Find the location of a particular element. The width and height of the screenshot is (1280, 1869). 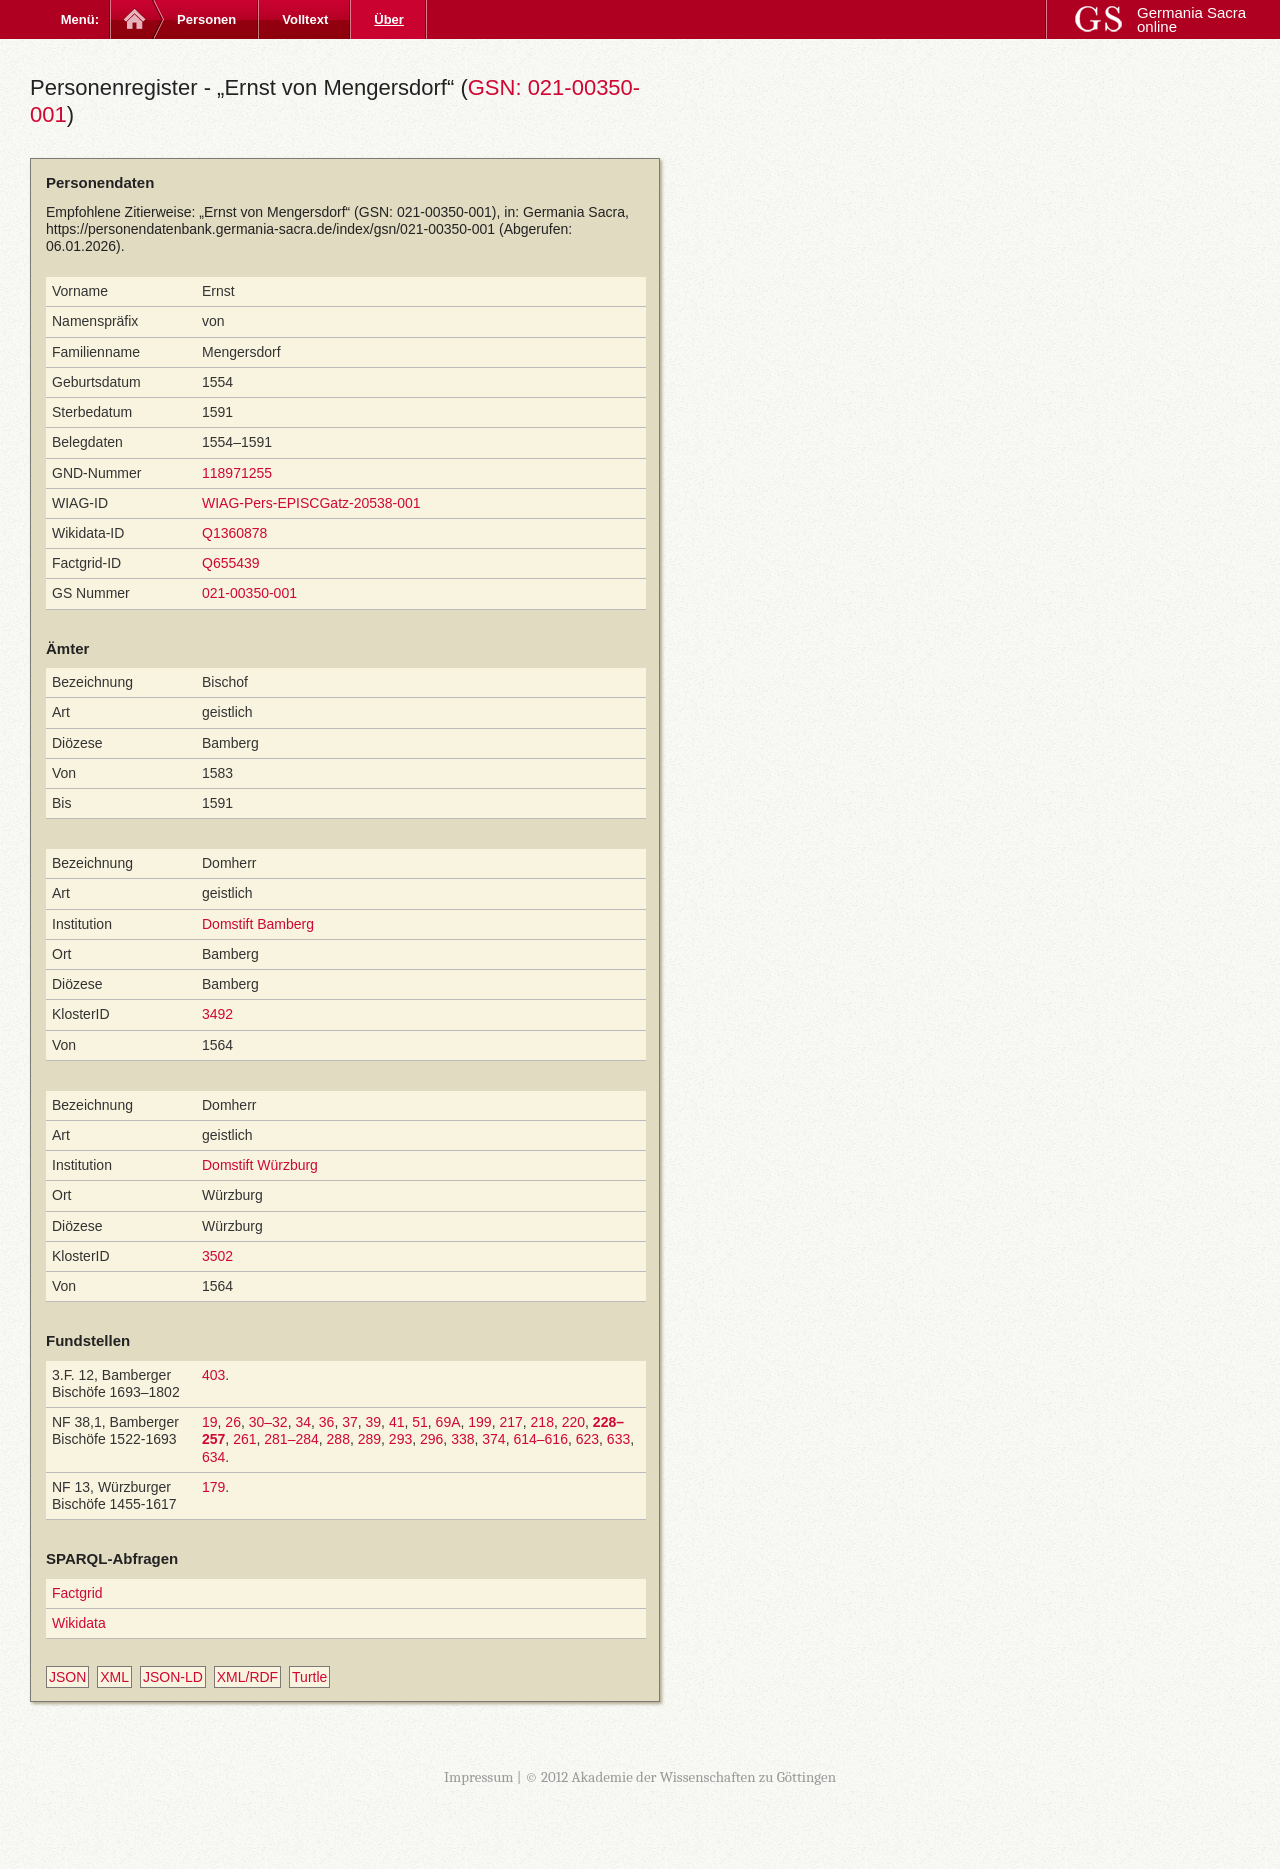

179 is located at coordinates (213, 1487).